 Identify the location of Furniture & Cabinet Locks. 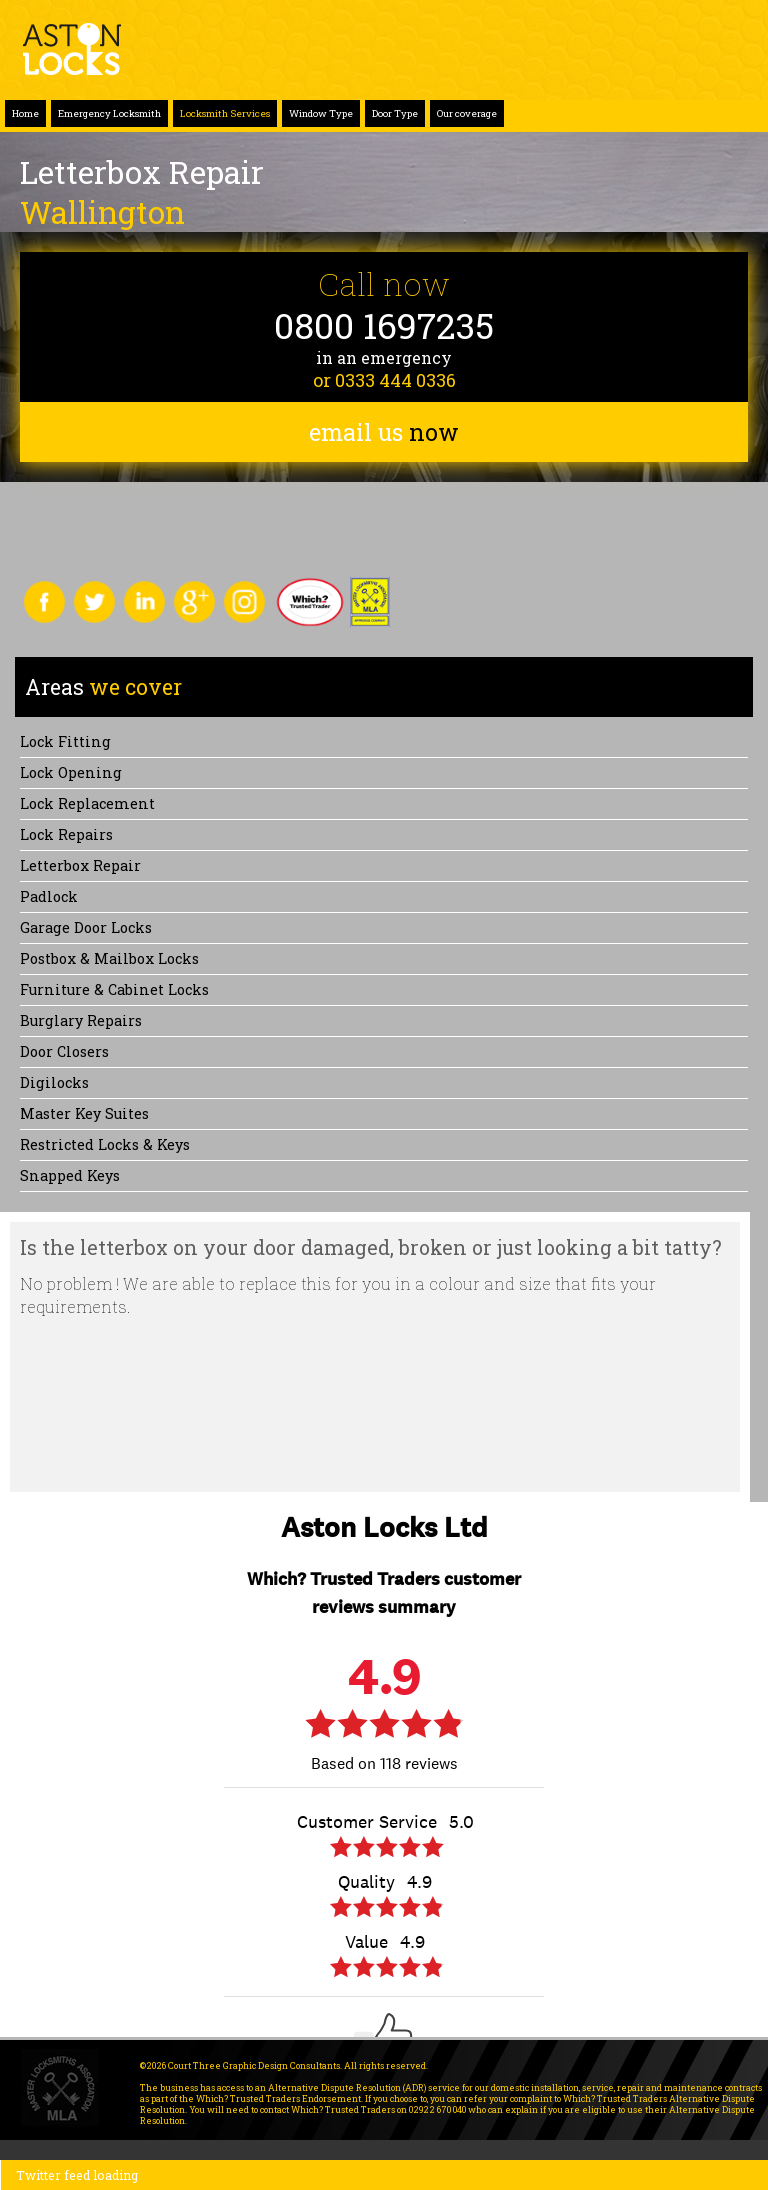
(114, 989).